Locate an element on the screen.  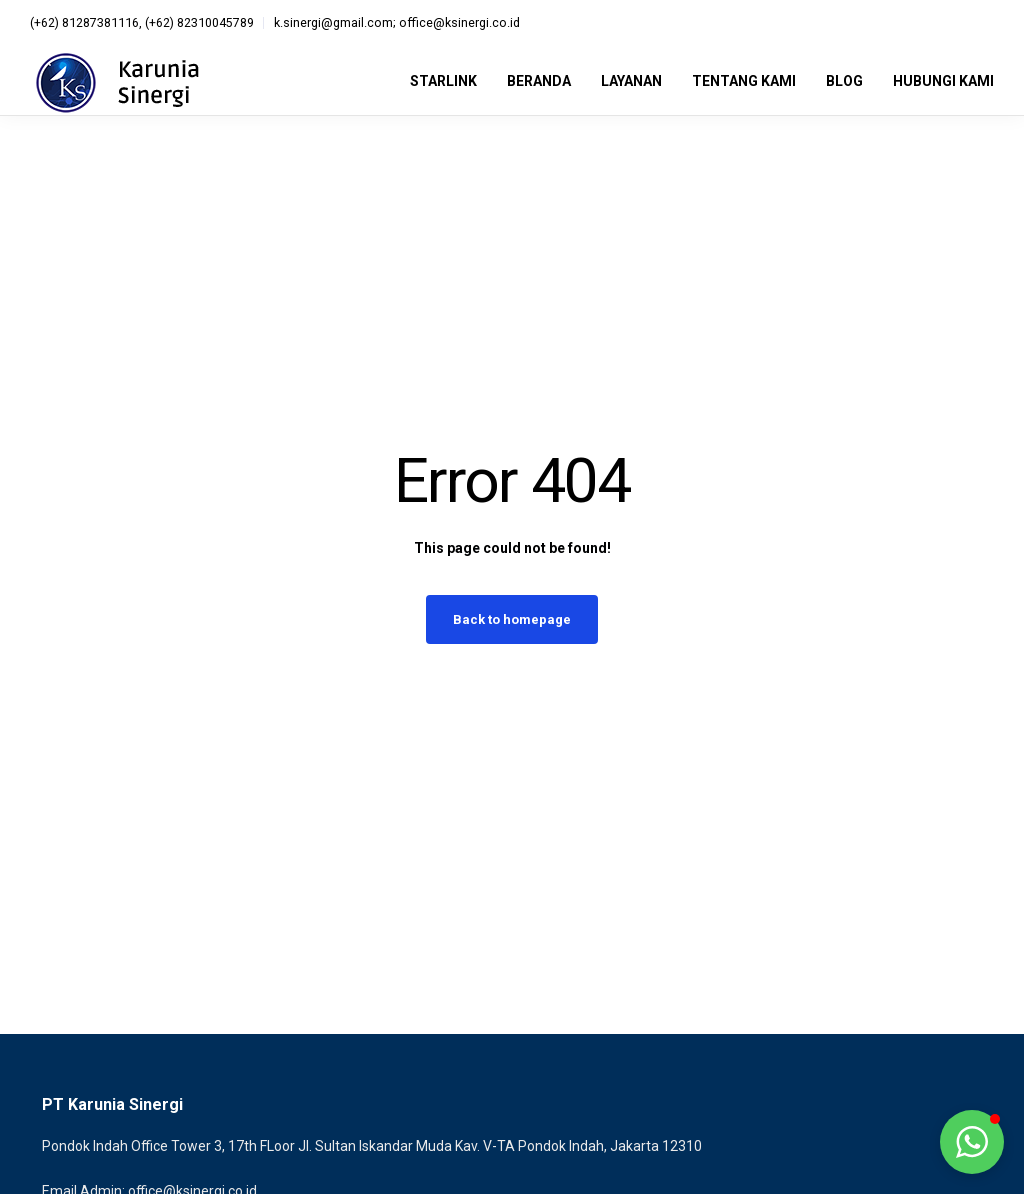
Blog is located at coordinates (844, 81).